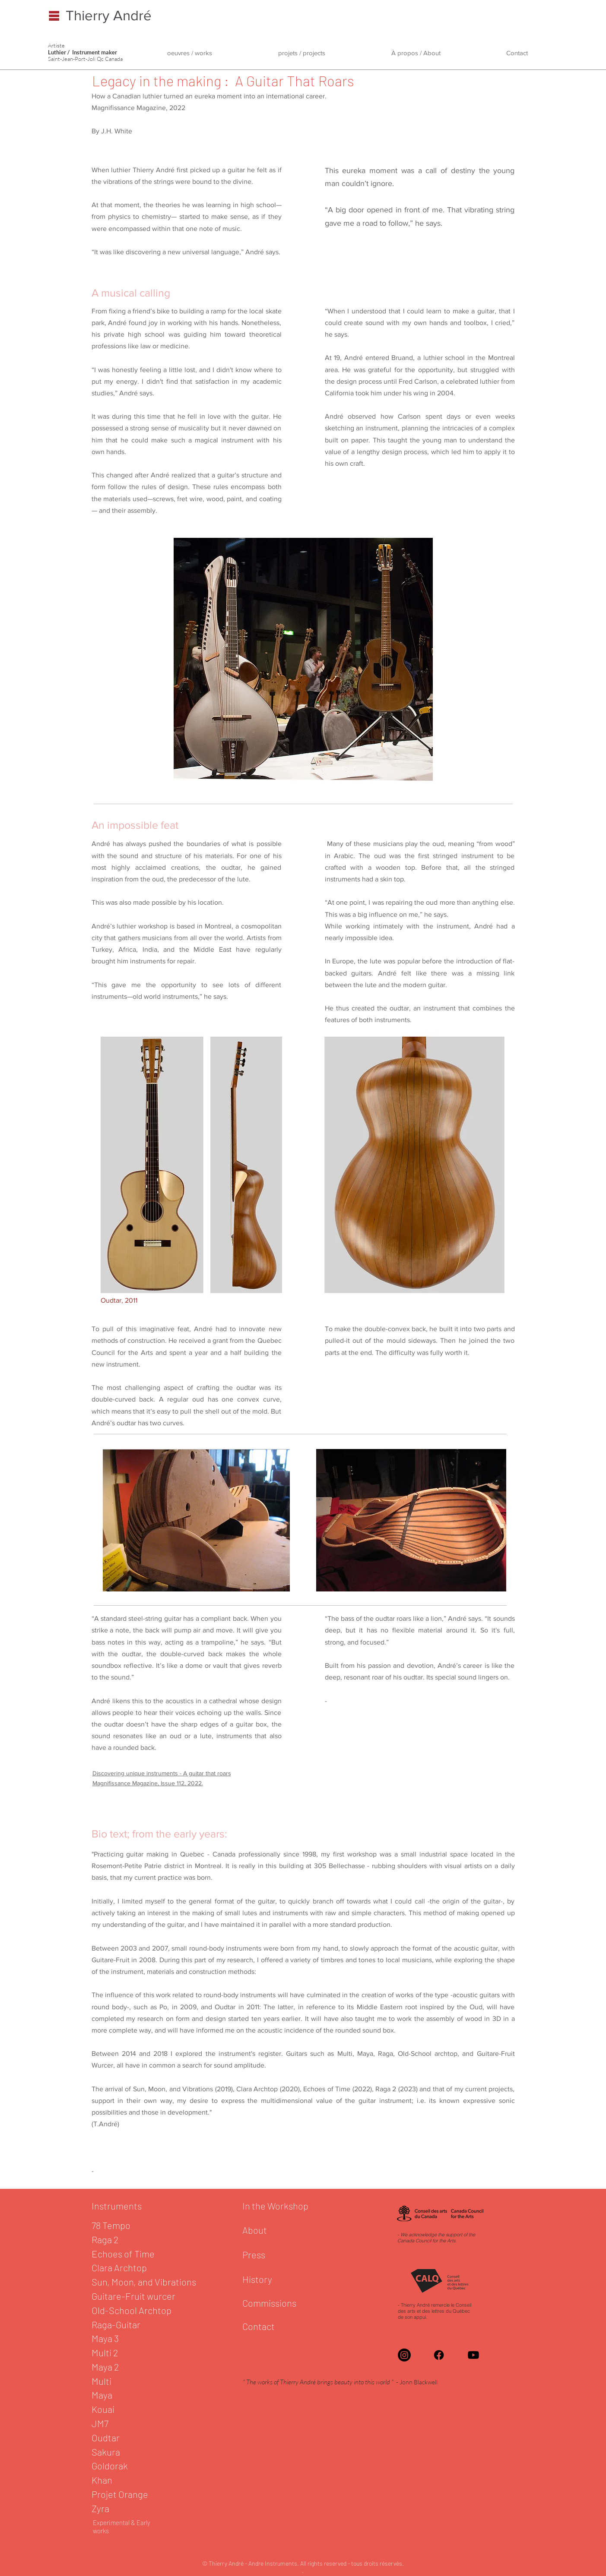 The width and height of the screenshot is (606, 2576). Describe the element at coordinates (104, 2409) in the screenshot. I see `Kouai` at that location.